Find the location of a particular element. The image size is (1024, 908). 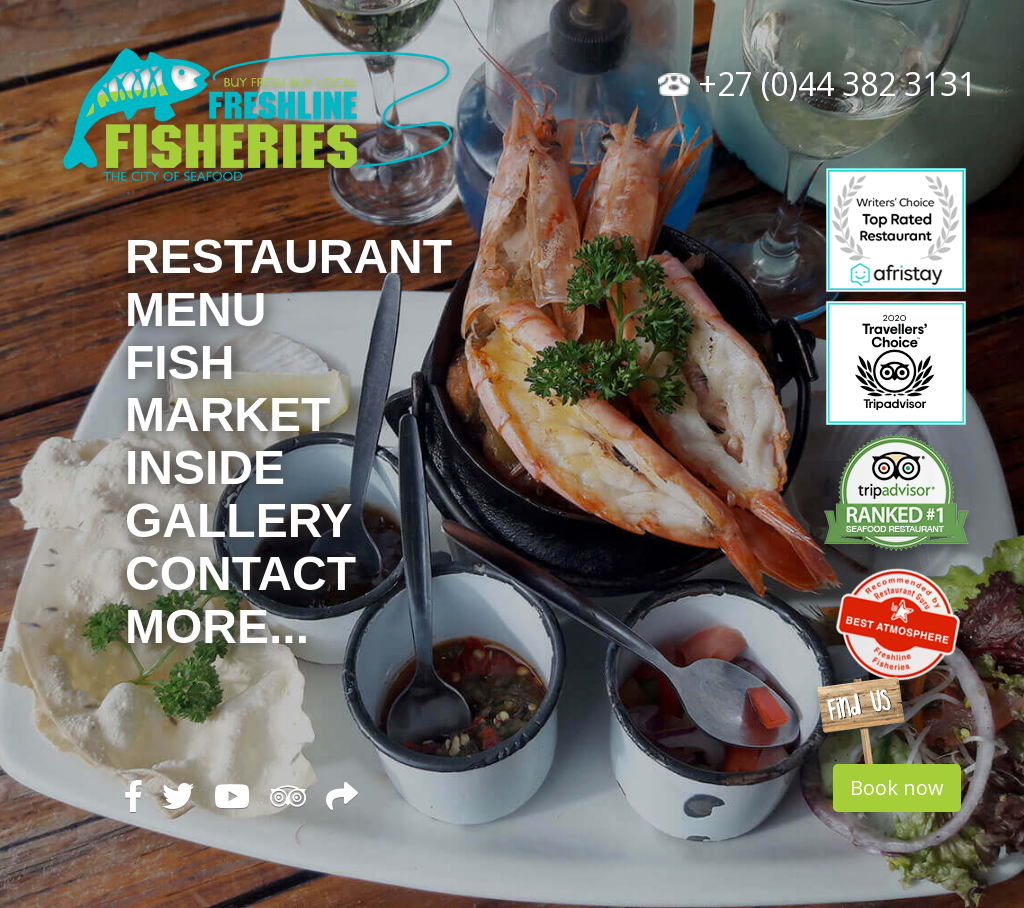

Menu is located at coordinates (195, 309).